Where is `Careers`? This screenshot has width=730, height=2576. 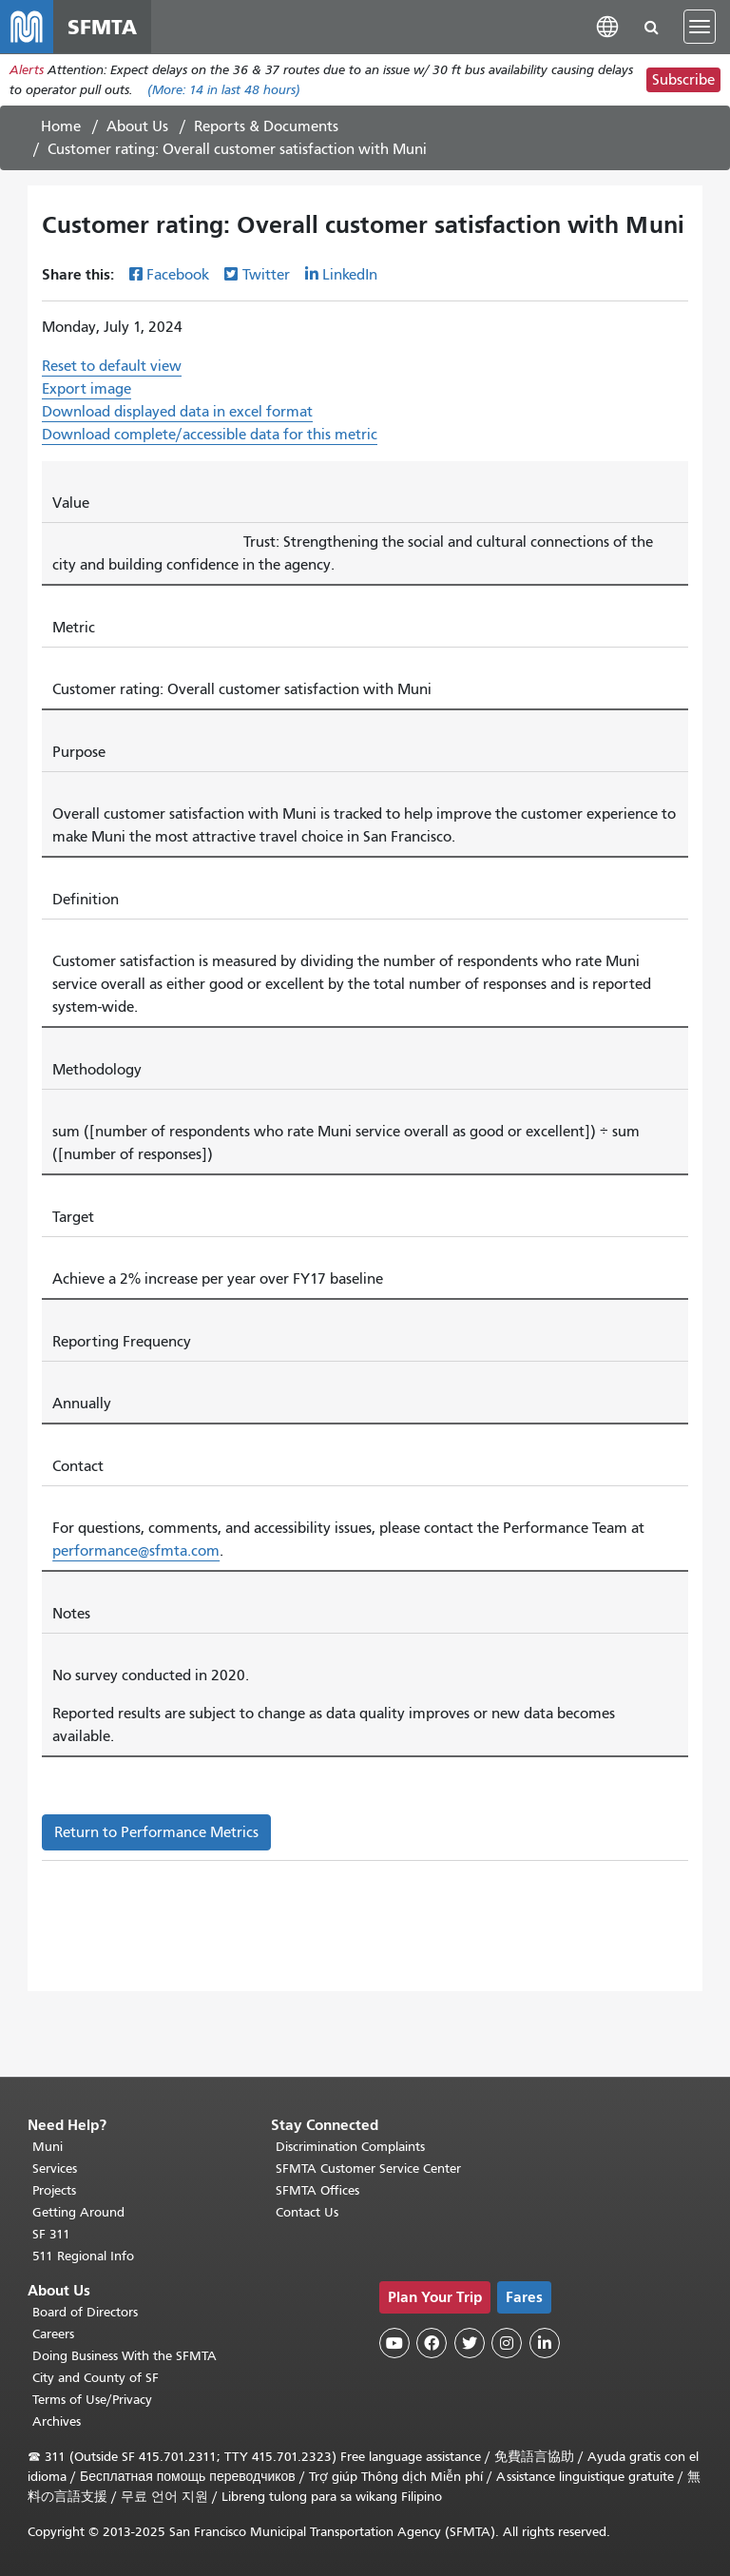 Careers is located at coordinates (53, 2334).